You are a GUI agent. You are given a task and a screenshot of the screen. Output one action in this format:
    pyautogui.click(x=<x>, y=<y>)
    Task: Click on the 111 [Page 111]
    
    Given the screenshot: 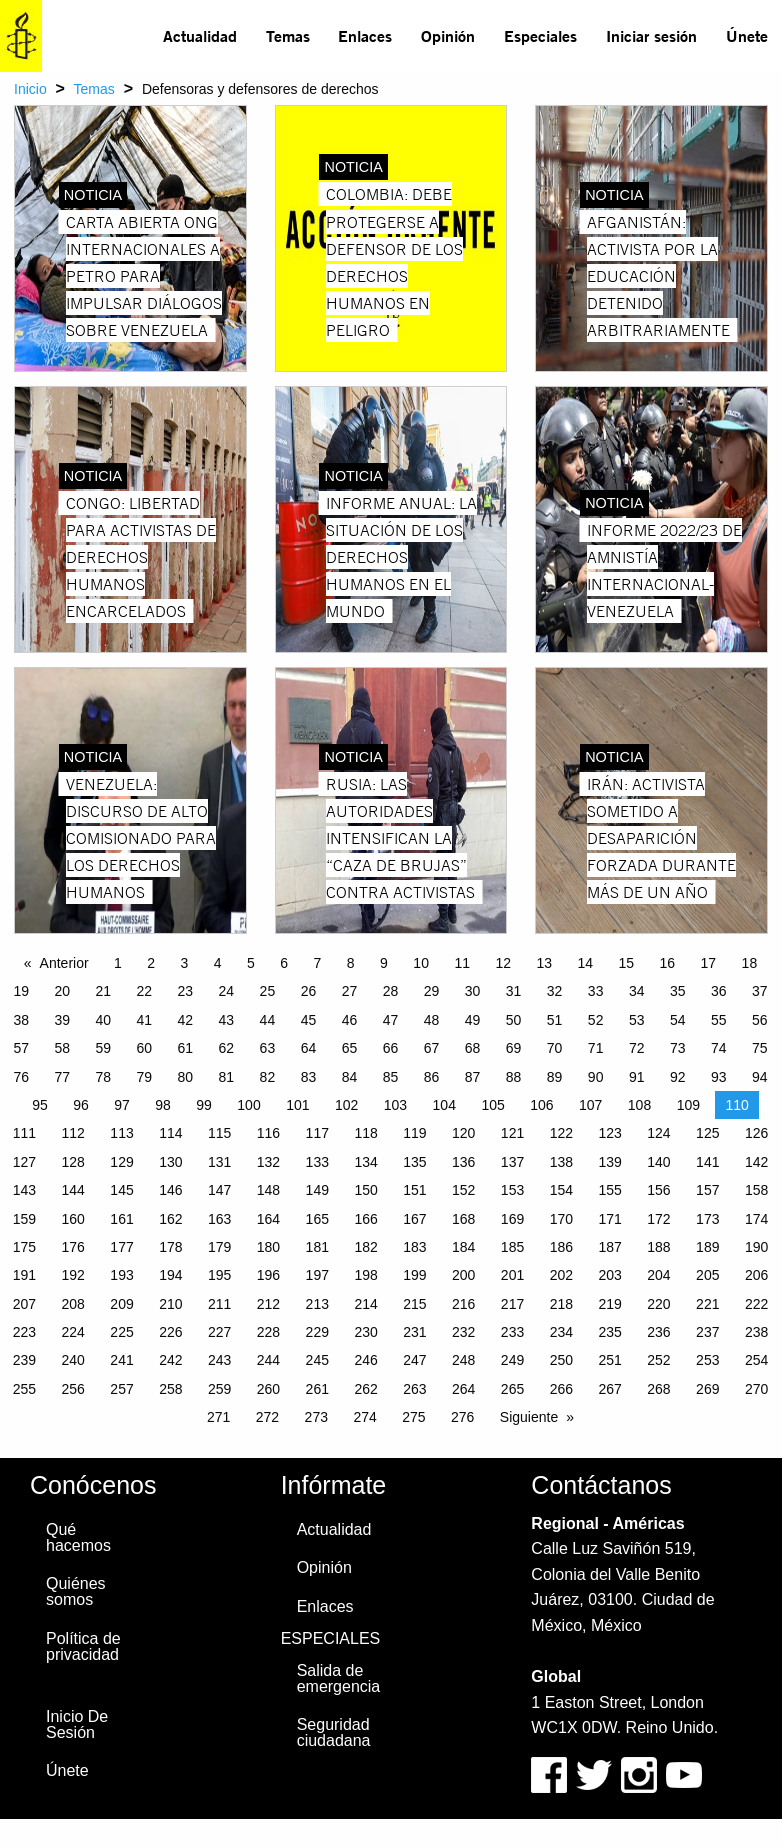 What is the action you would take?
    pyautogui.click(x=24, y=1133)
    